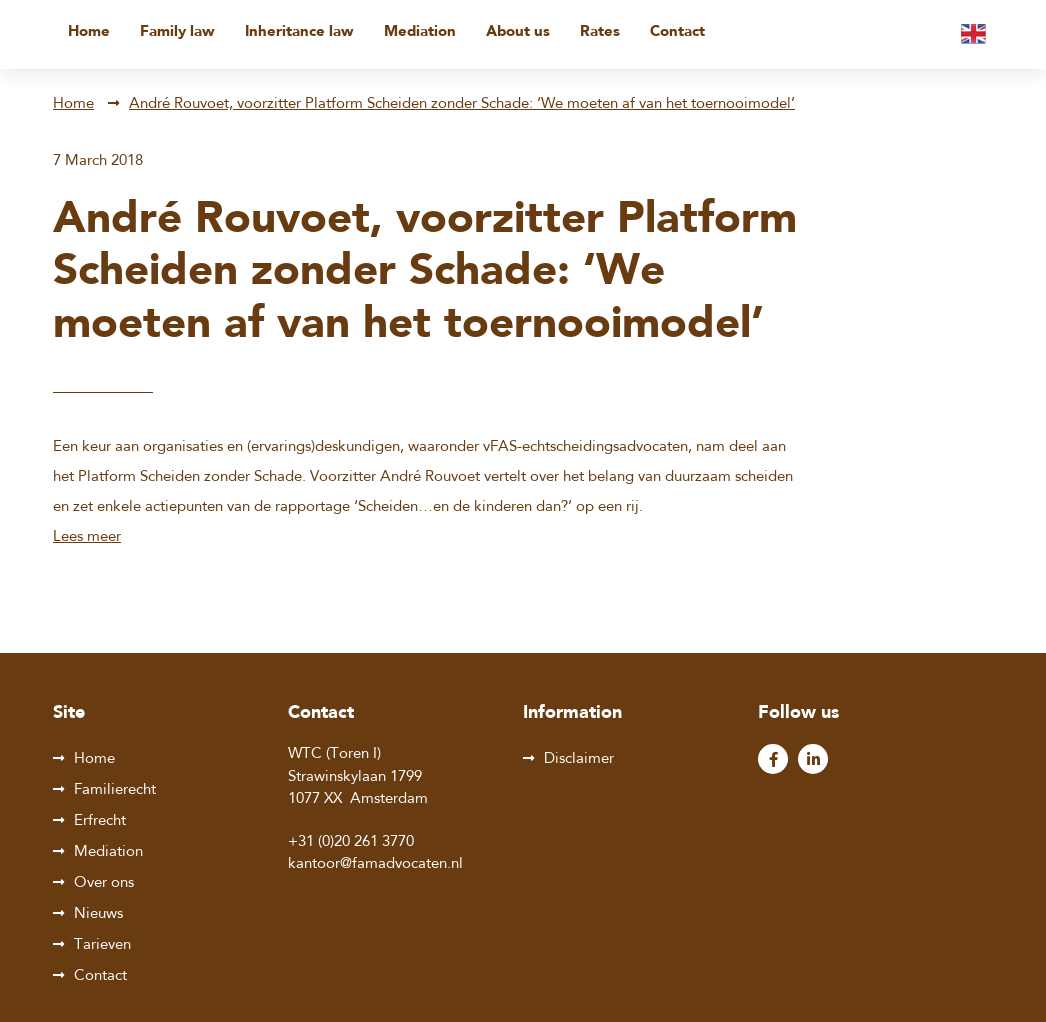 The width and height of the screenshot is (1046, 1022). Describe the element at coordinates (462, 104) in the screenshot. I see `André Rouvoet, voorzitter Platform Scheiden zonder Schade: ‘We moeten af van het toernooimodel’` at that location.